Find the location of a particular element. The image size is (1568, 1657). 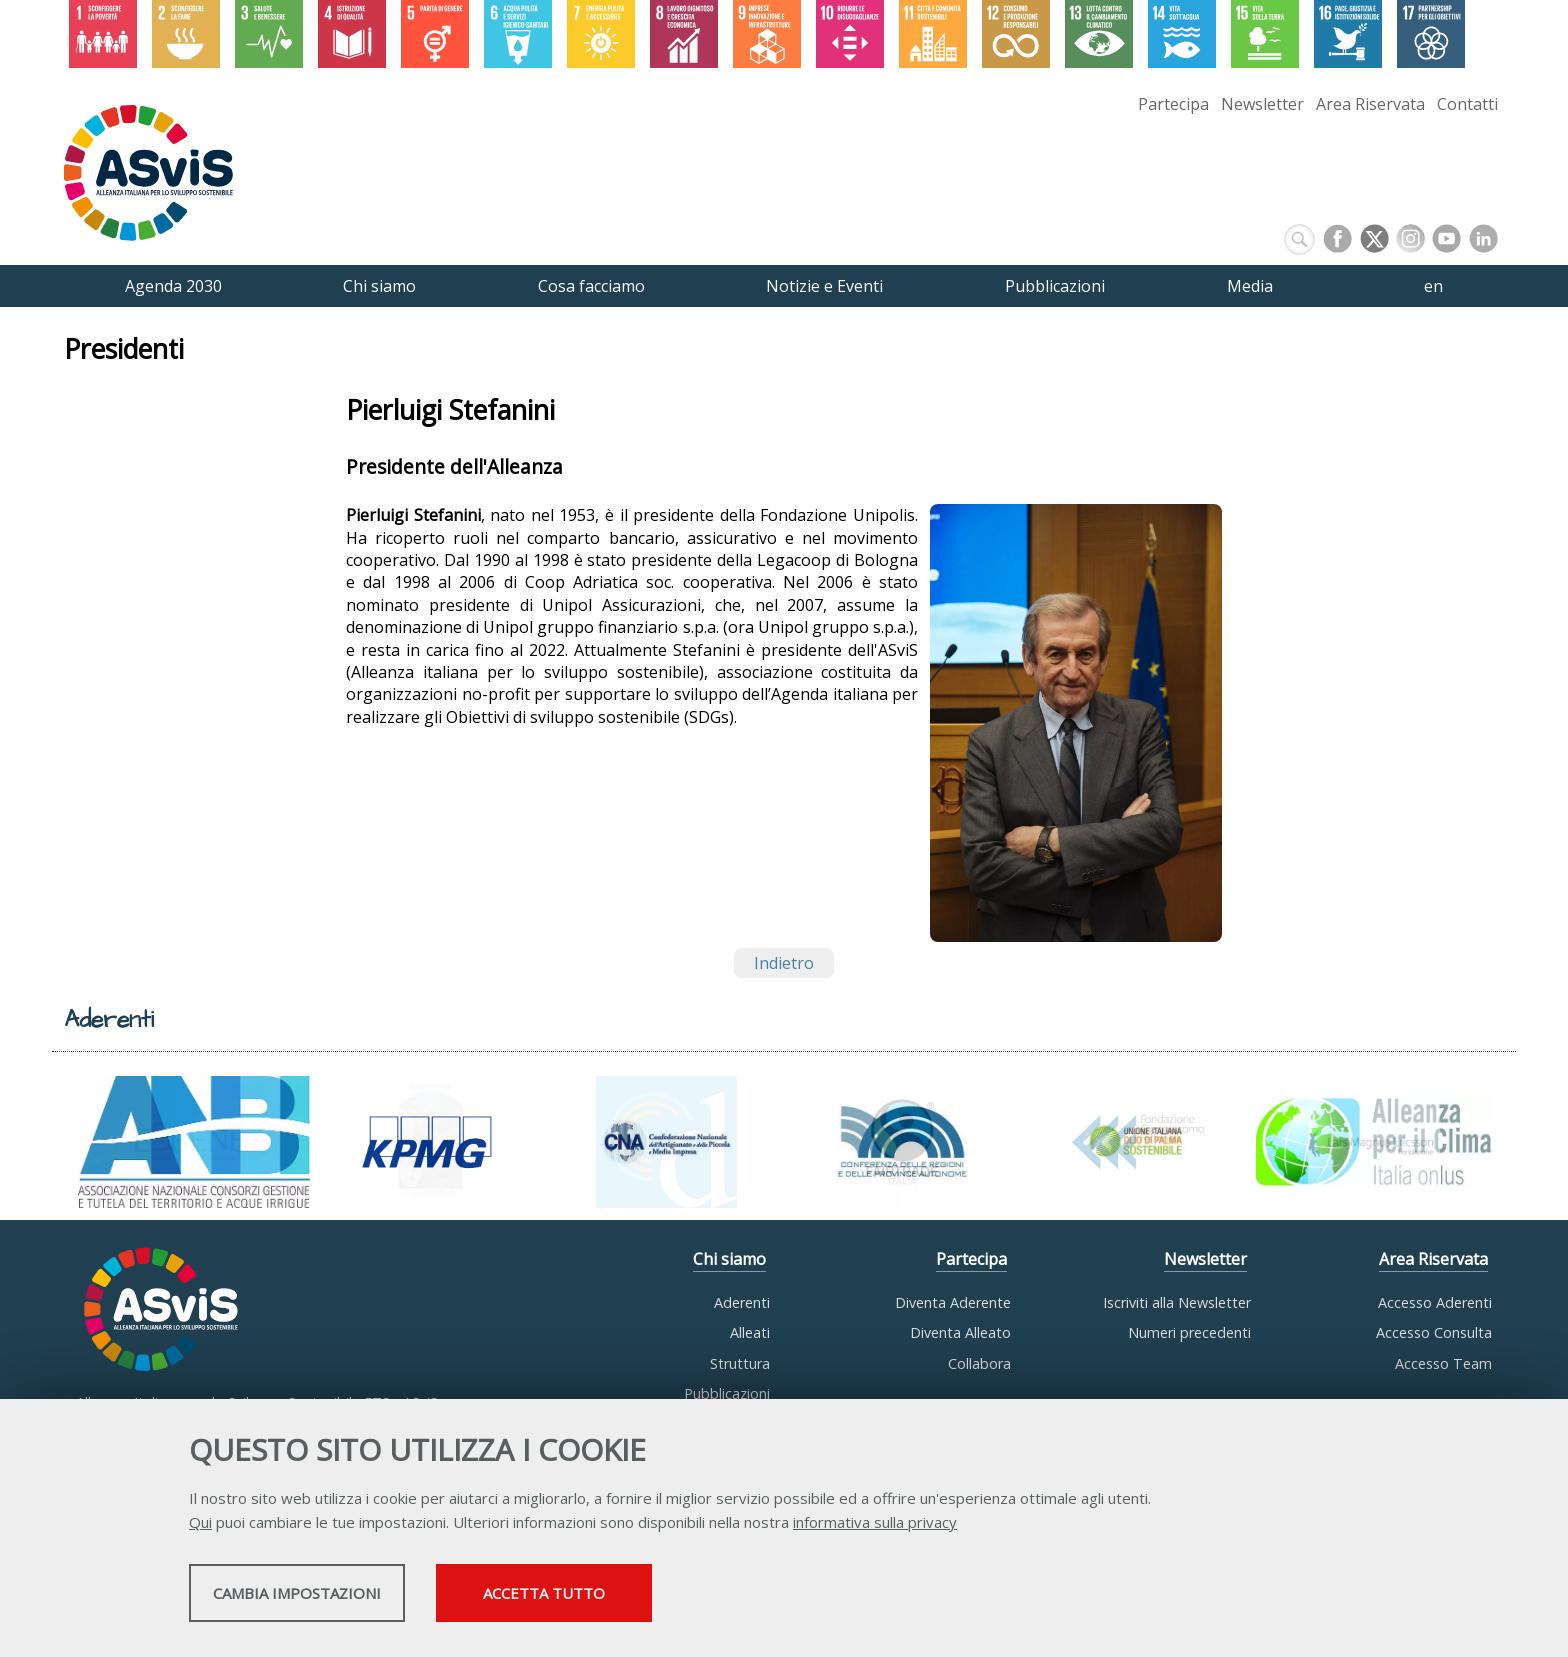

Qui is located at coordinates (200, 1527).